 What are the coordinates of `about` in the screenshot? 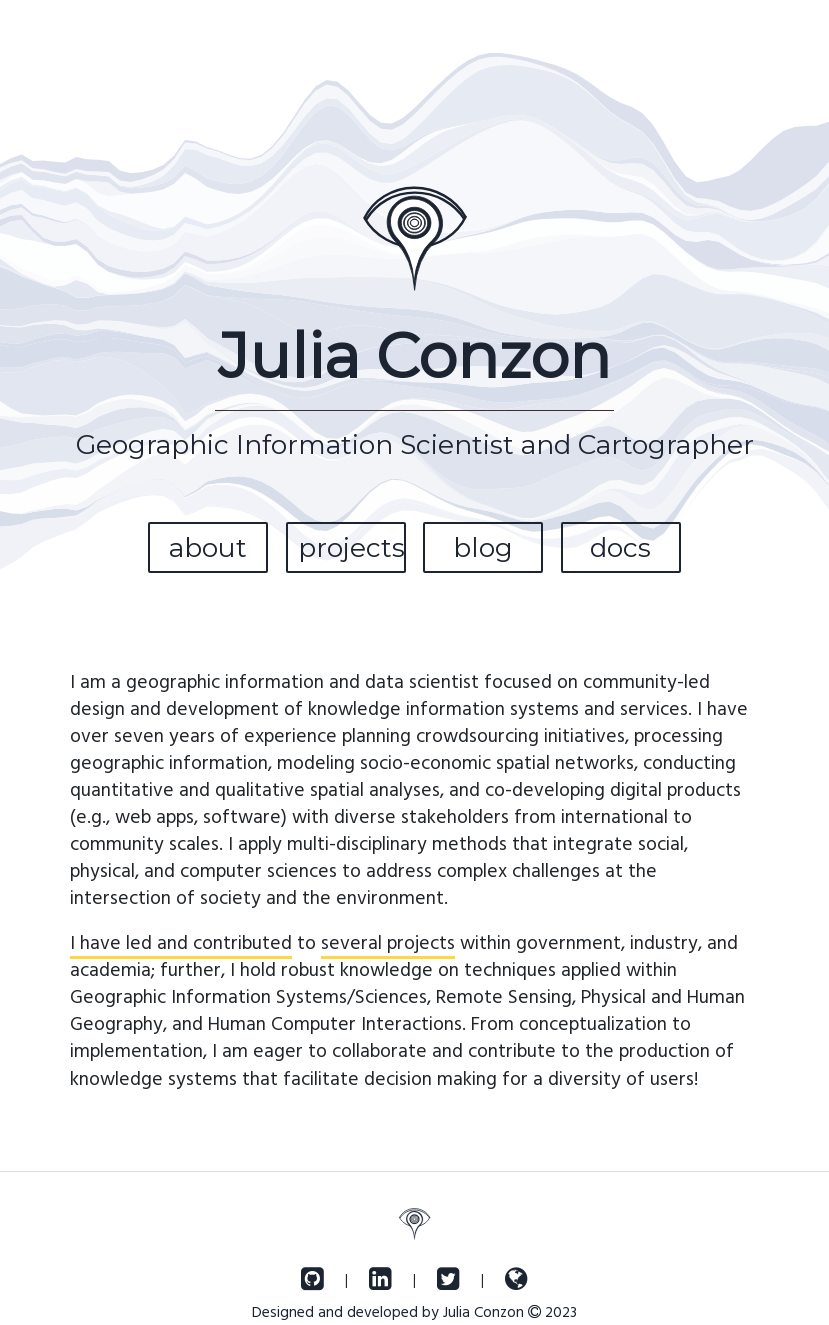 It's located at (208, 547).